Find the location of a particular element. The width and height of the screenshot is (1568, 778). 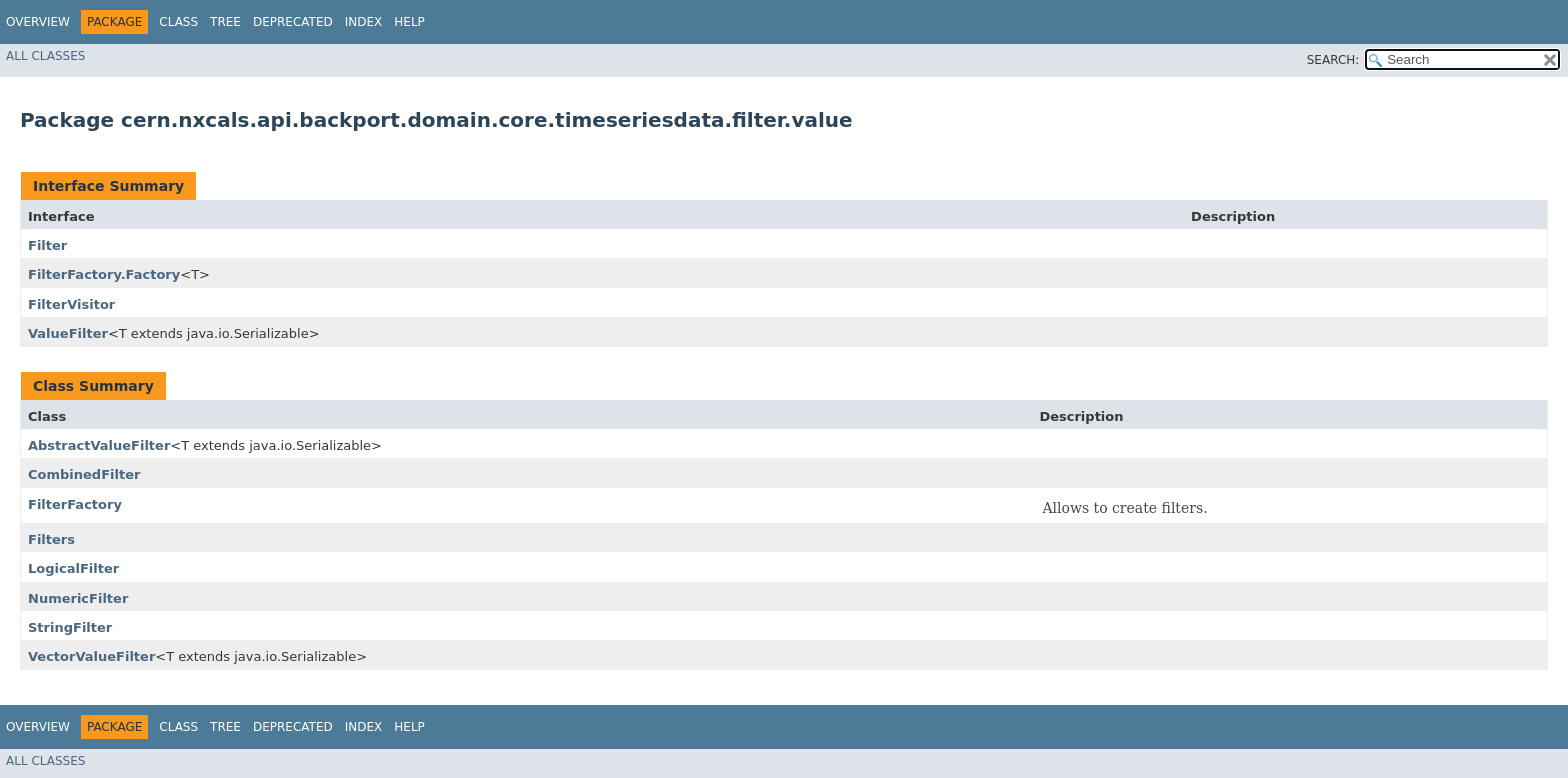

LogicalFilter is located at coordinates (73, 568).